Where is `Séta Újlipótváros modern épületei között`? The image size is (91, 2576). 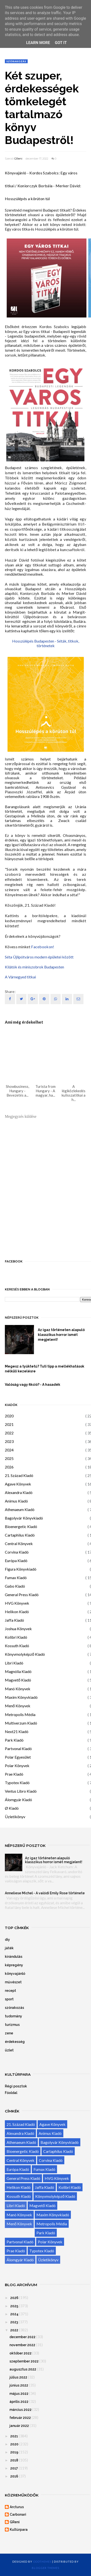
Séta Újlipótváros modern épületei között is located at coordinates (39, 957).